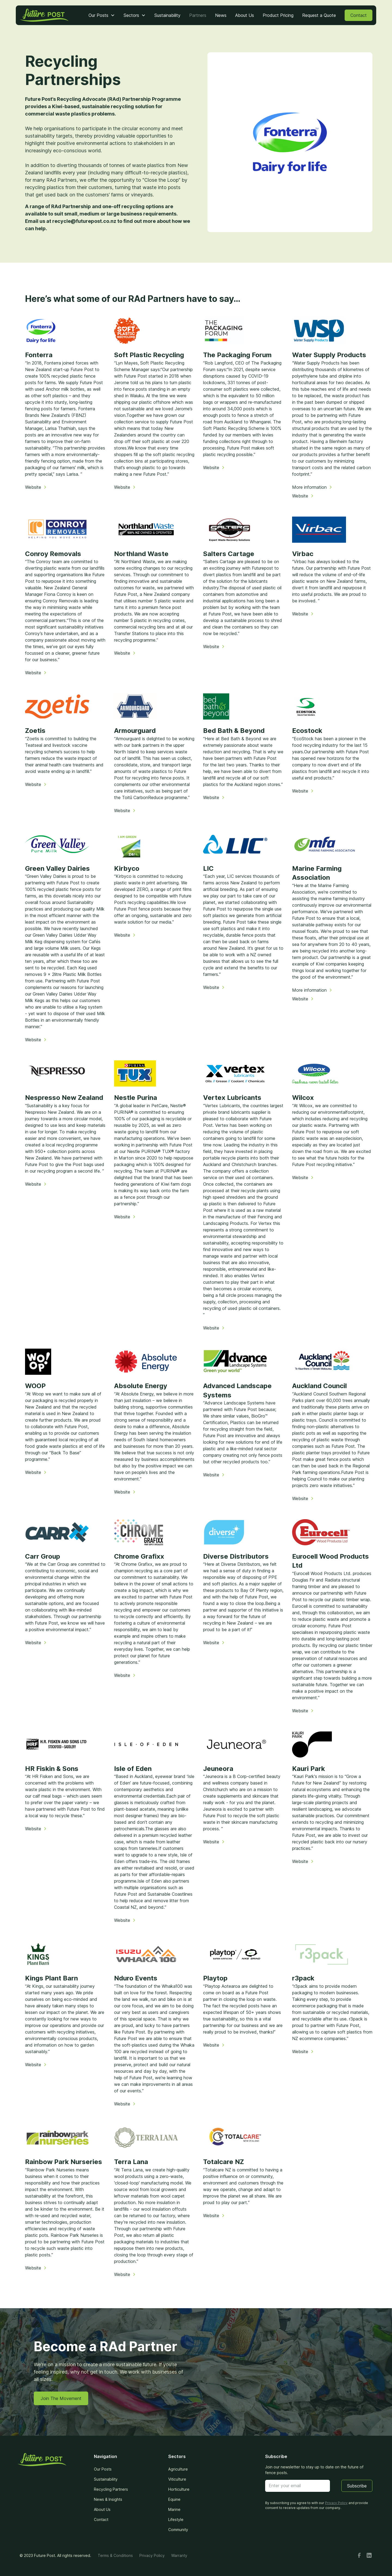 This screenshot has width=392, height=2576. I want to click on News & Insights, so click(108, 2499).